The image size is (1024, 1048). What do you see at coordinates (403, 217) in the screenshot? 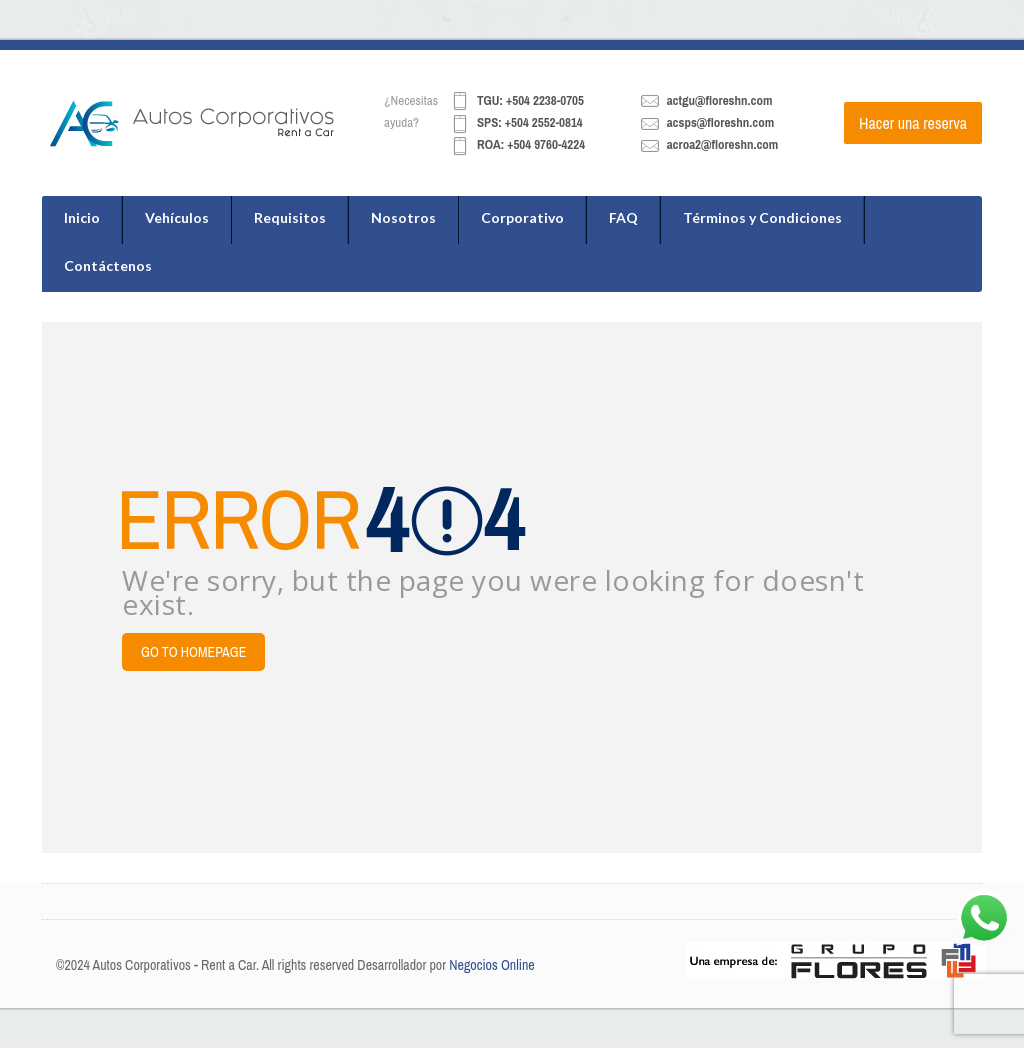
I see `Nosotros` at bounding box center [403, 217].